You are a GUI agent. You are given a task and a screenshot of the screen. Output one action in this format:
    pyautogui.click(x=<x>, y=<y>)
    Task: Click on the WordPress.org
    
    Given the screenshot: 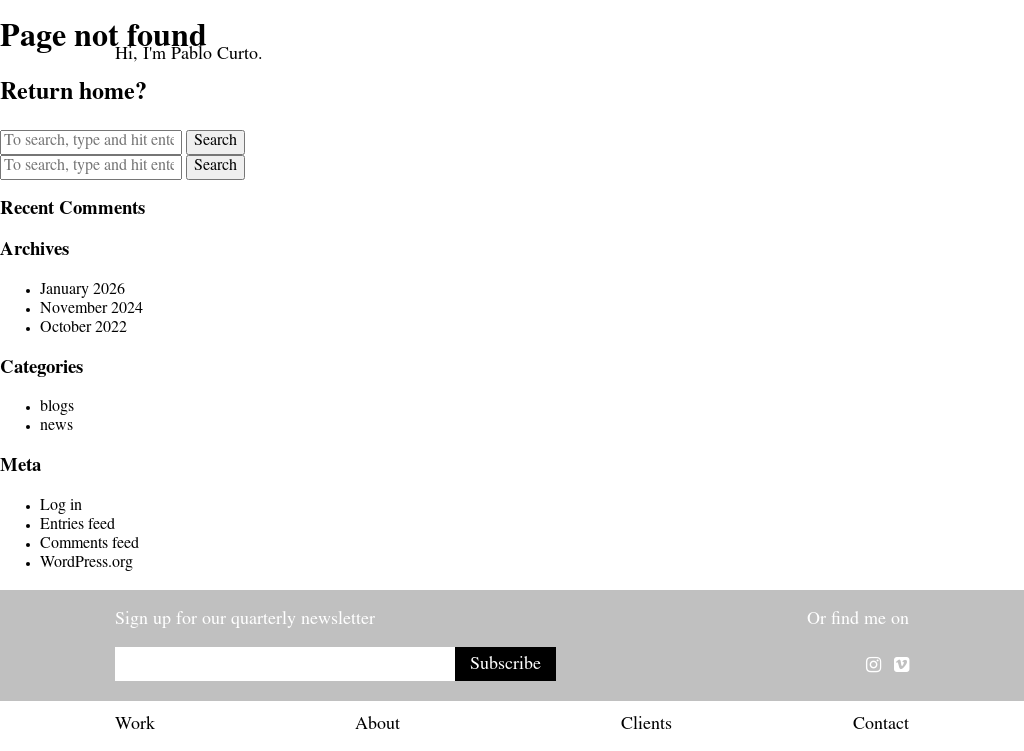 What is the action you would take?
    pyautogui.click(x=86, y=564)
    